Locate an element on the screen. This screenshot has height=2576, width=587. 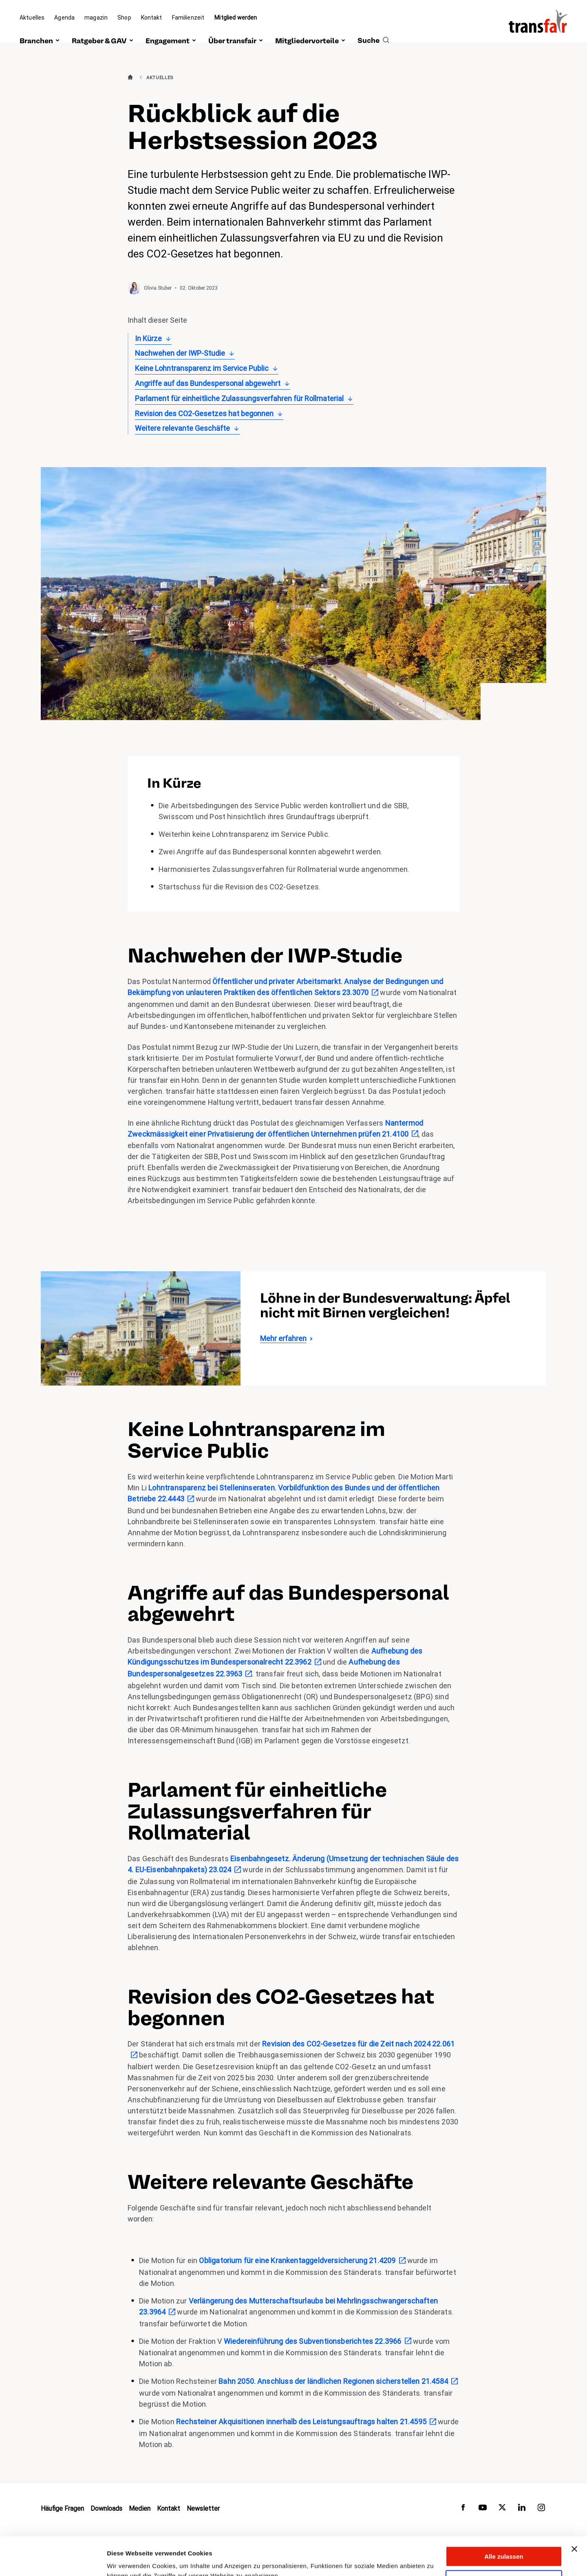
Anpassen is located at coordinates (504, 2541).